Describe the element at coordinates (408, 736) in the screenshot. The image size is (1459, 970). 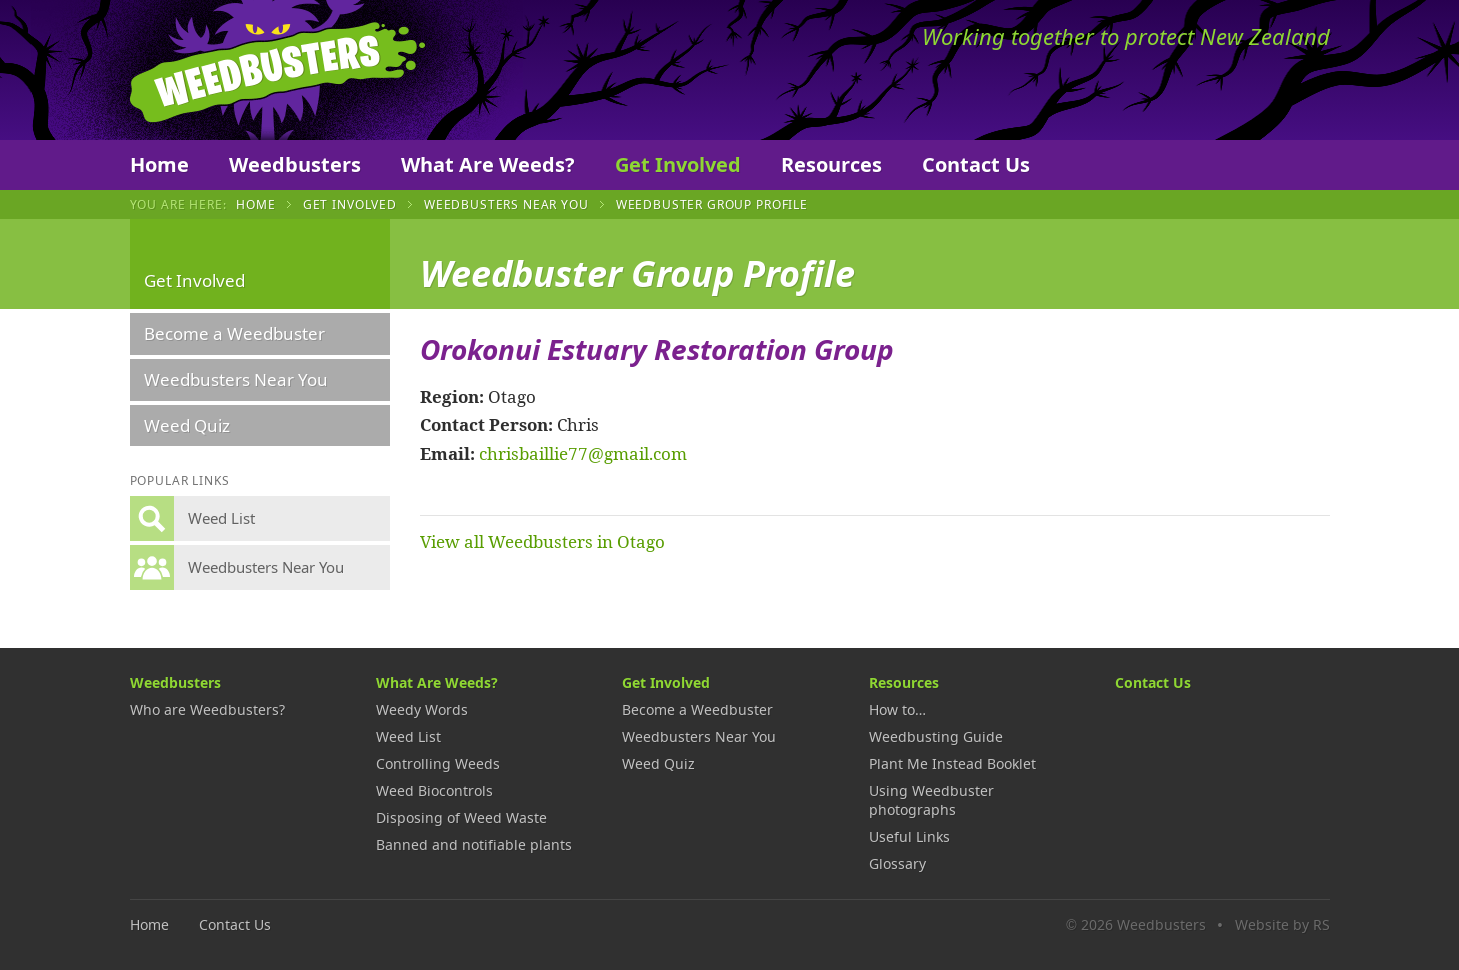
I see `Weed List` at that location.